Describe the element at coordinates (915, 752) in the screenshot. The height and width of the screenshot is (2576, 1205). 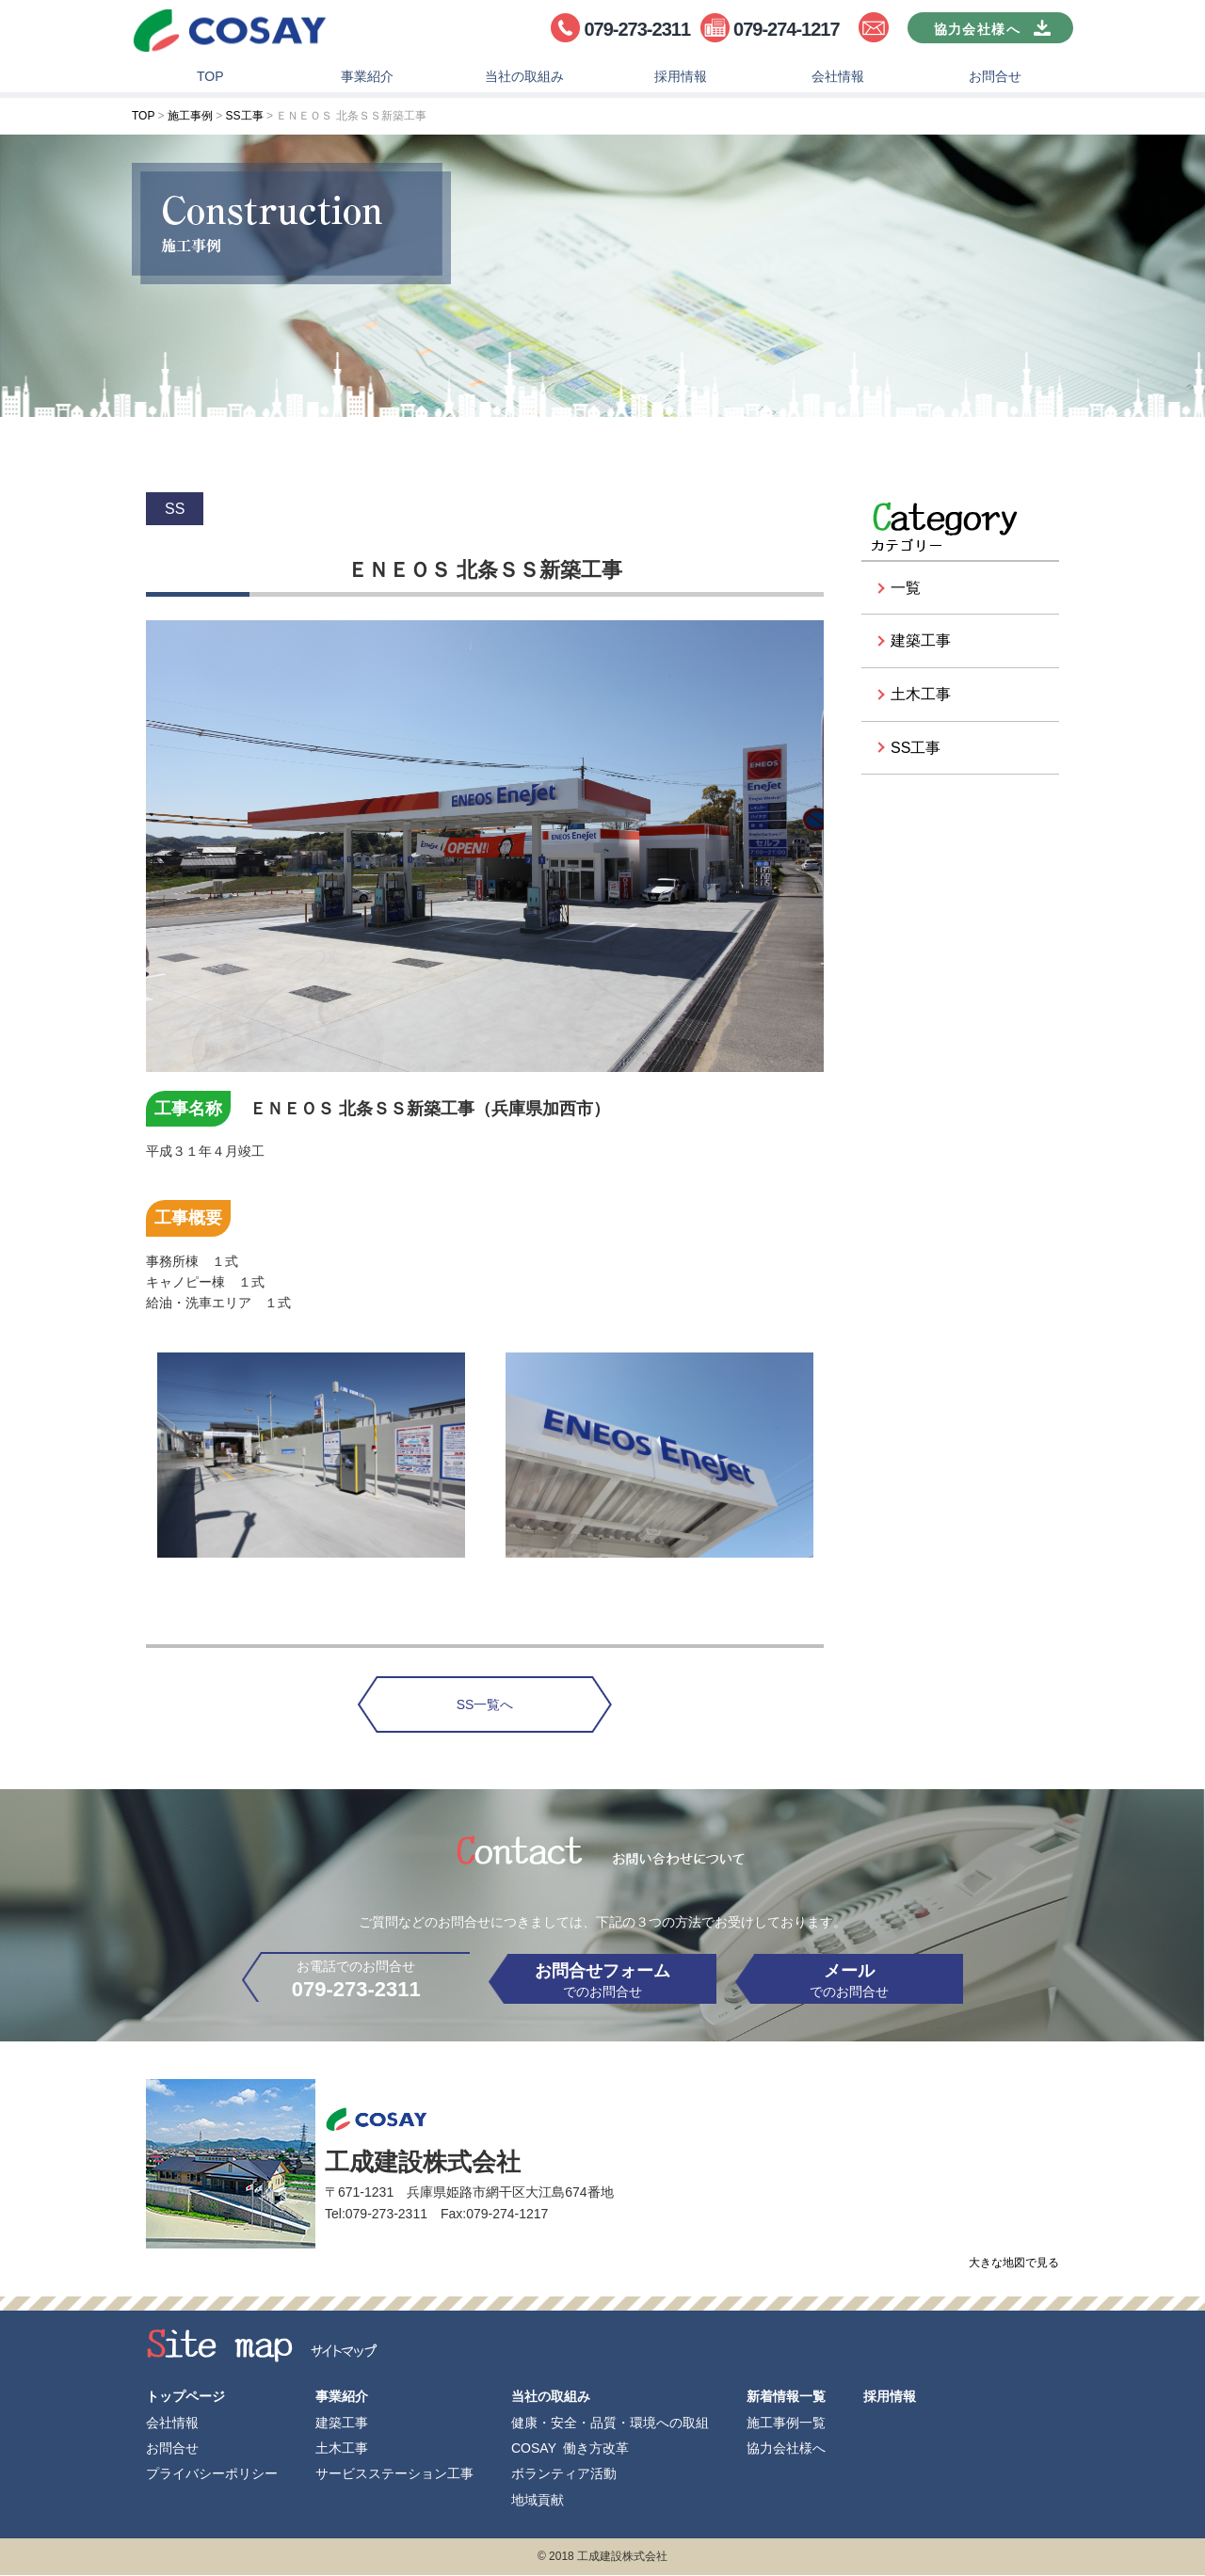
I see `SS工事` at that location.